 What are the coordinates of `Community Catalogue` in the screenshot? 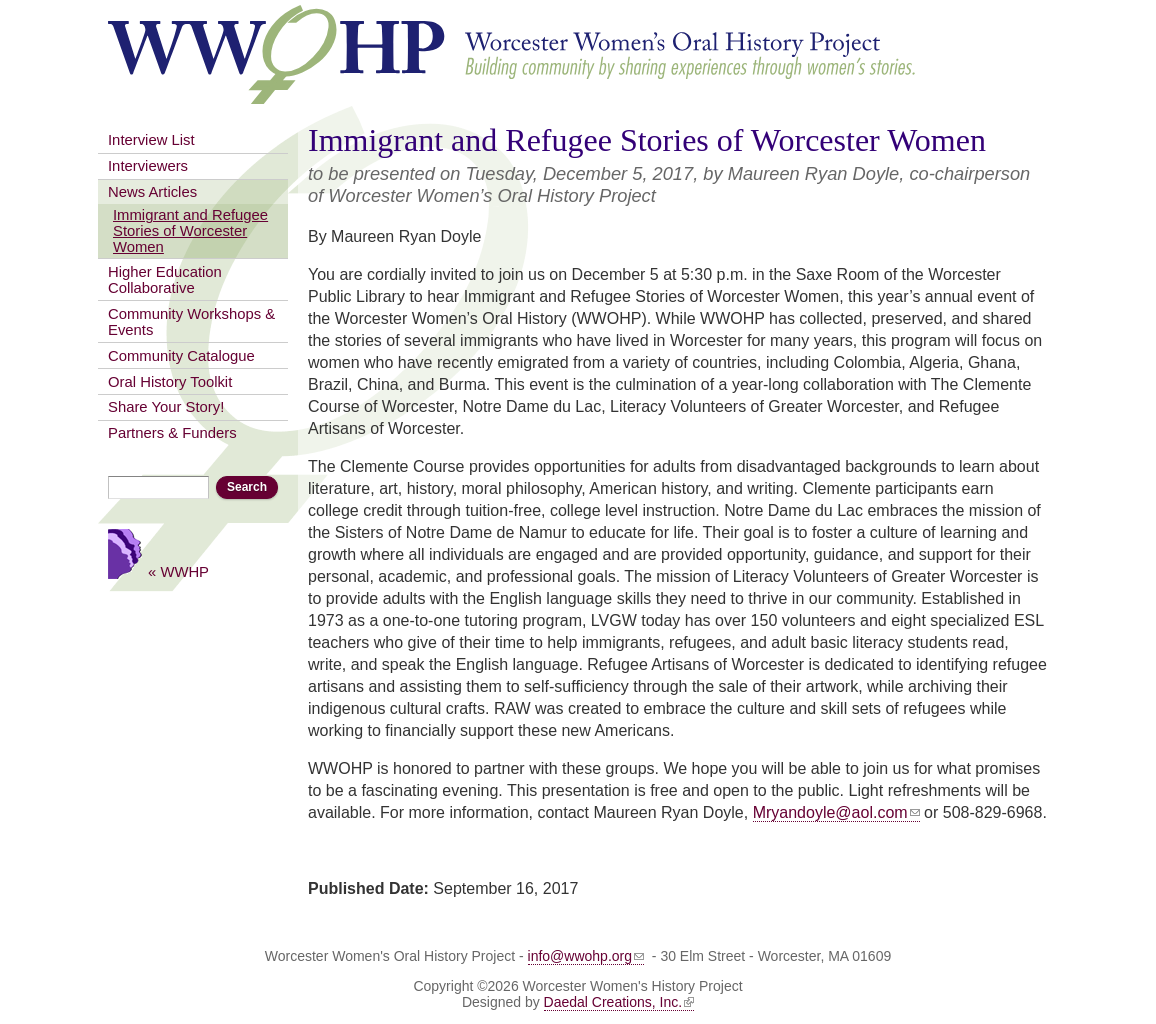 It's located at (181, 356).